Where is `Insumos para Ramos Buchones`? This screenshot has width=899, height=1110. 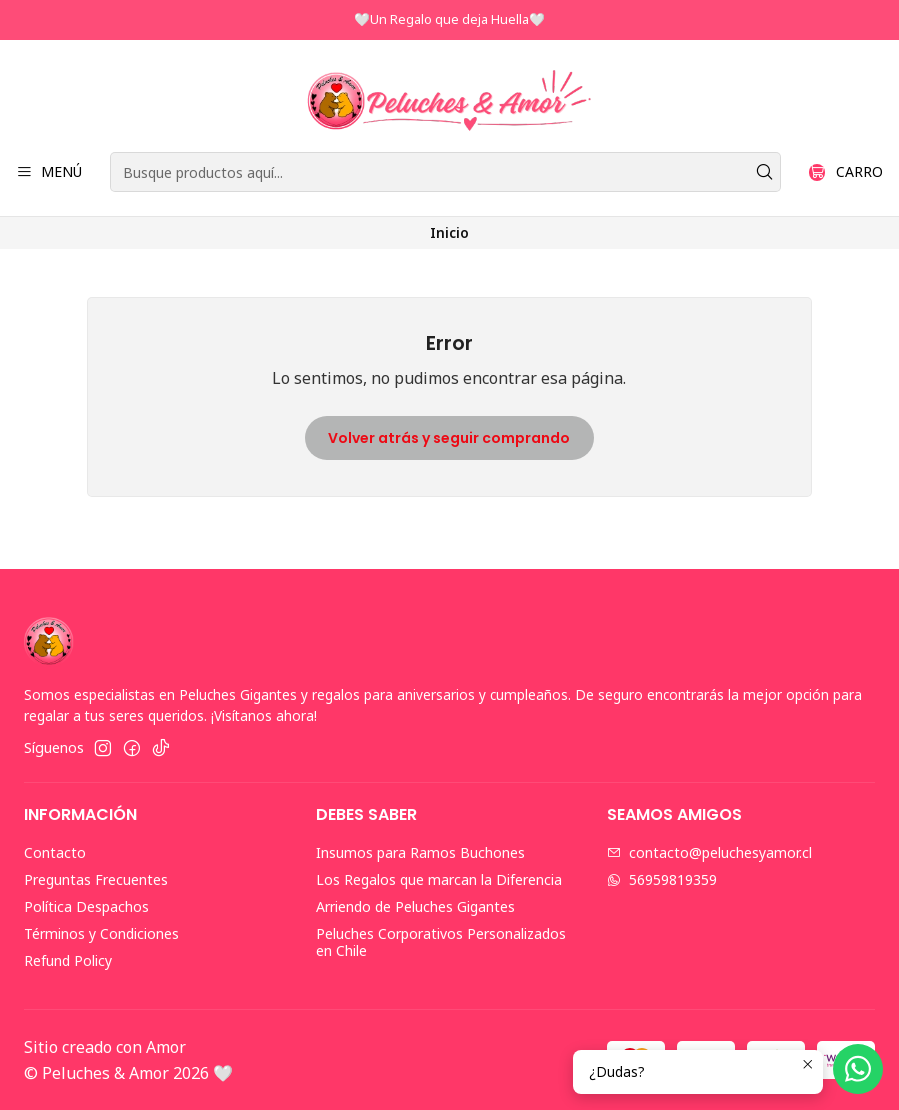 Insumos para Ramos Buchones is located at coordinates (420, 852).